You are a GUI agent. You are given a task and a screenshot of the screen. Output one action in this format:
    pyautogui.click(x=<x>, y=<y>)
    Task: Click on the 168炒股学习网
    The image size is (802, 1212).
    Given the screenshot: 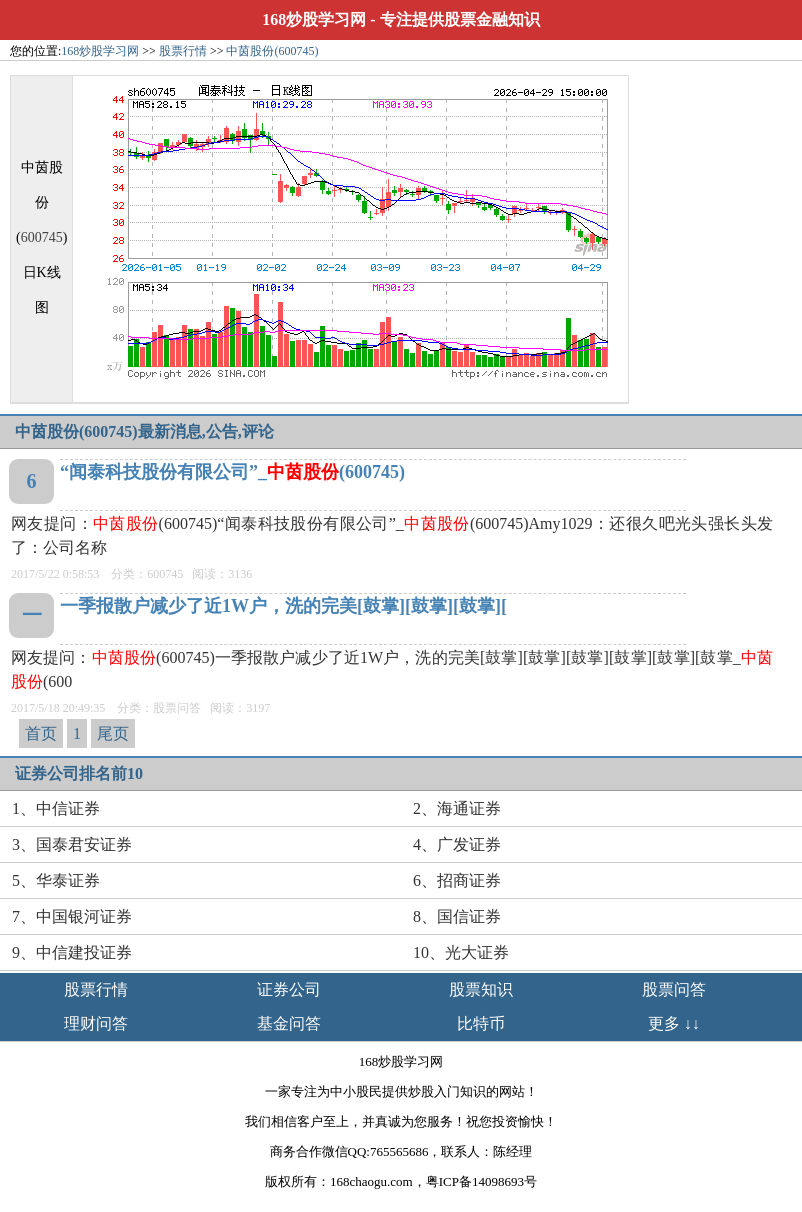 What is the action you would take?
    pyautogui.click(x=314, y=19)
    